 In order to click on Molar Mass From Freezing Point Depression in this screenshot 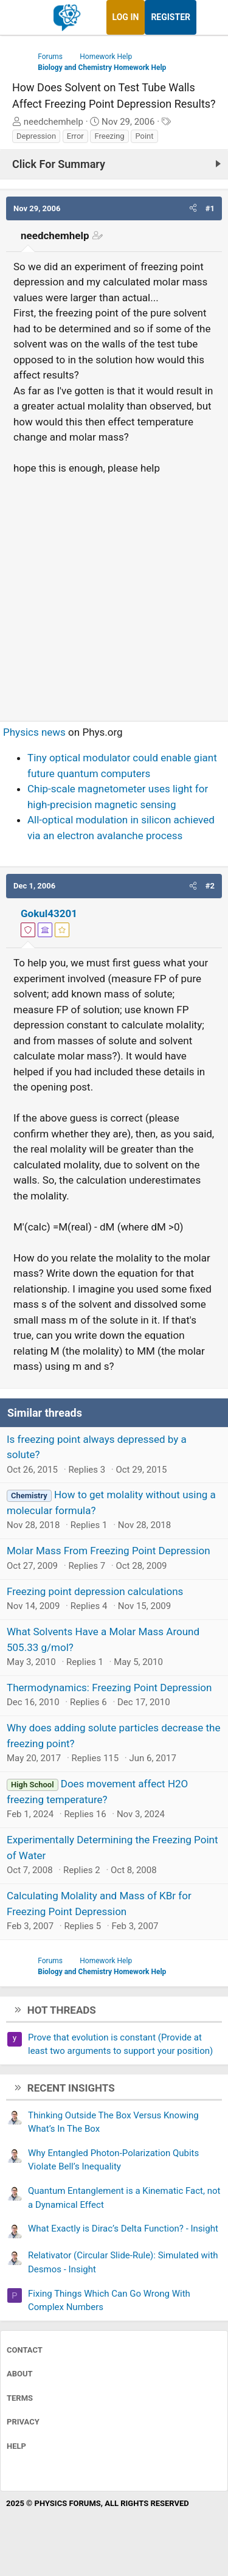, I will do `click(108, 1551)`.